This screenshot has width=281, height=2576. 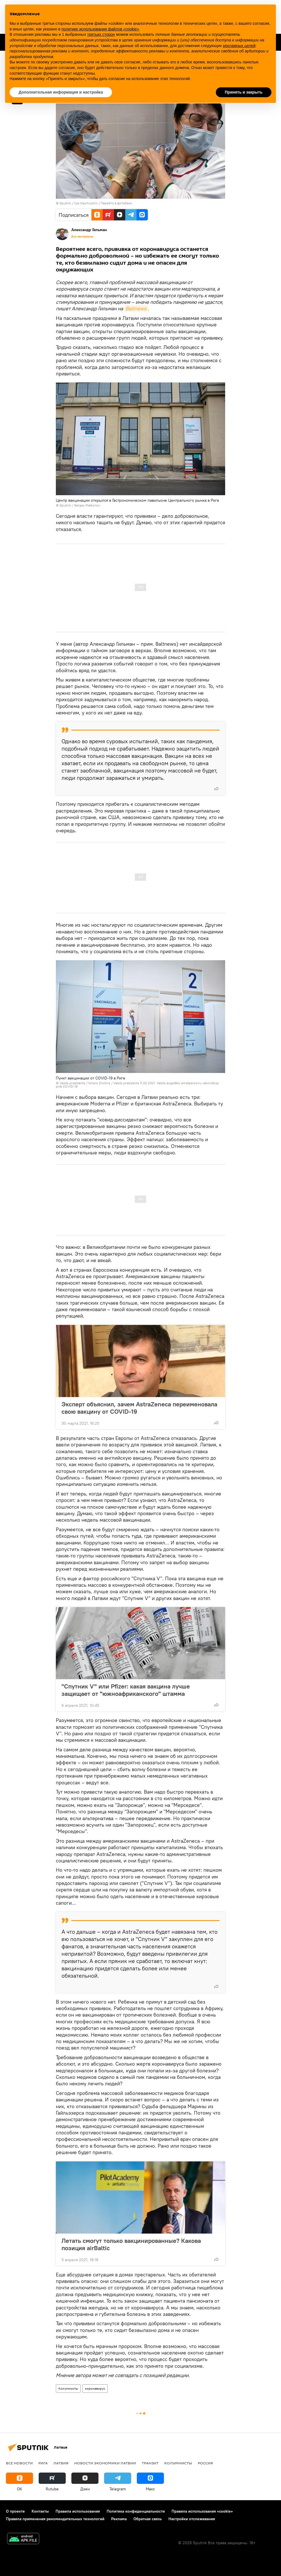 What do you see at coordinates (137, 1084) in the screenshot?
I see `Valsts prezidents 11.02.2021. Valsts augstāko amatpersonu vakcinācija pret COVID-19` at bounding box center [137, 1084].